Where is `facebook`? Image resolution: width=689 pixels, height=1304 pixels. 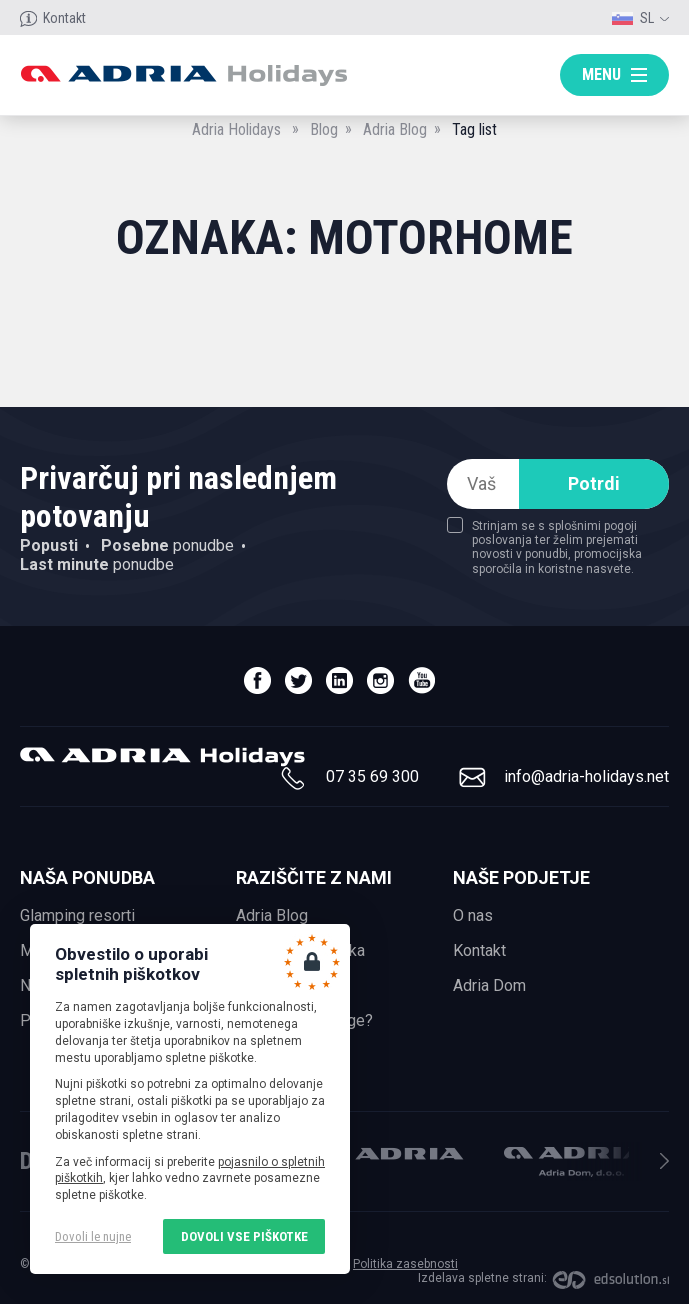
facebook is located at coordinates (257, 680).